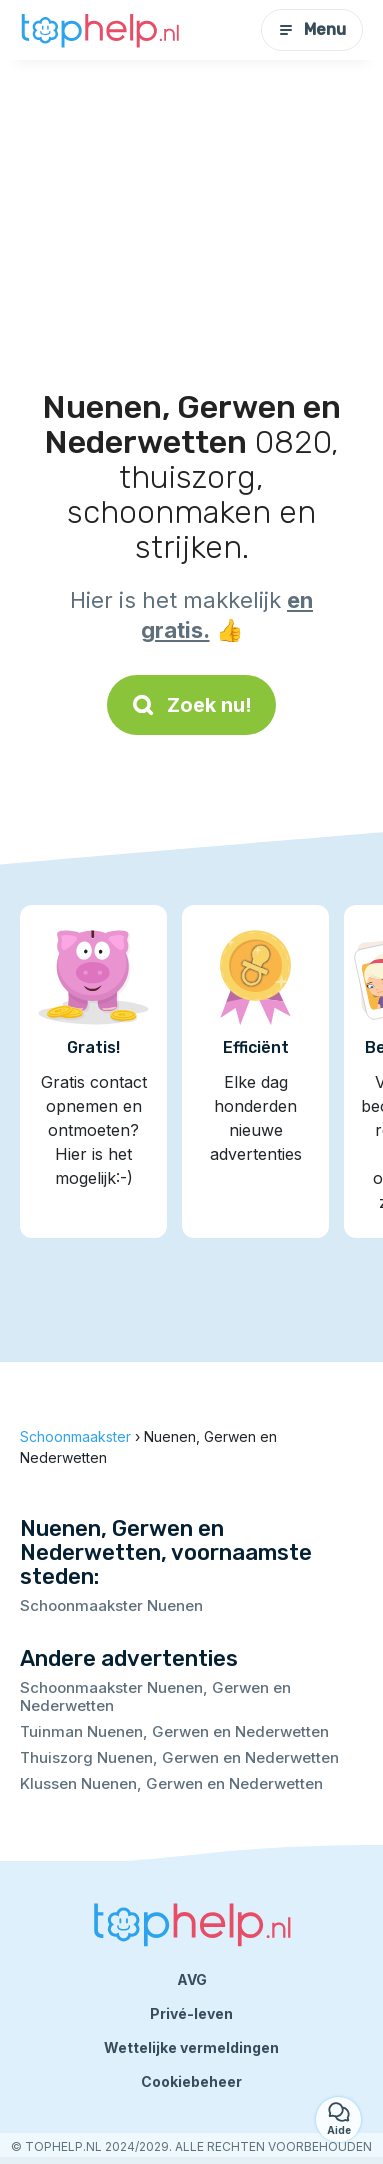 This screenshot has width=383, height=2164. Describe the element at coordinates (312, 29) in the screenshot. I see `Menu` at that location.